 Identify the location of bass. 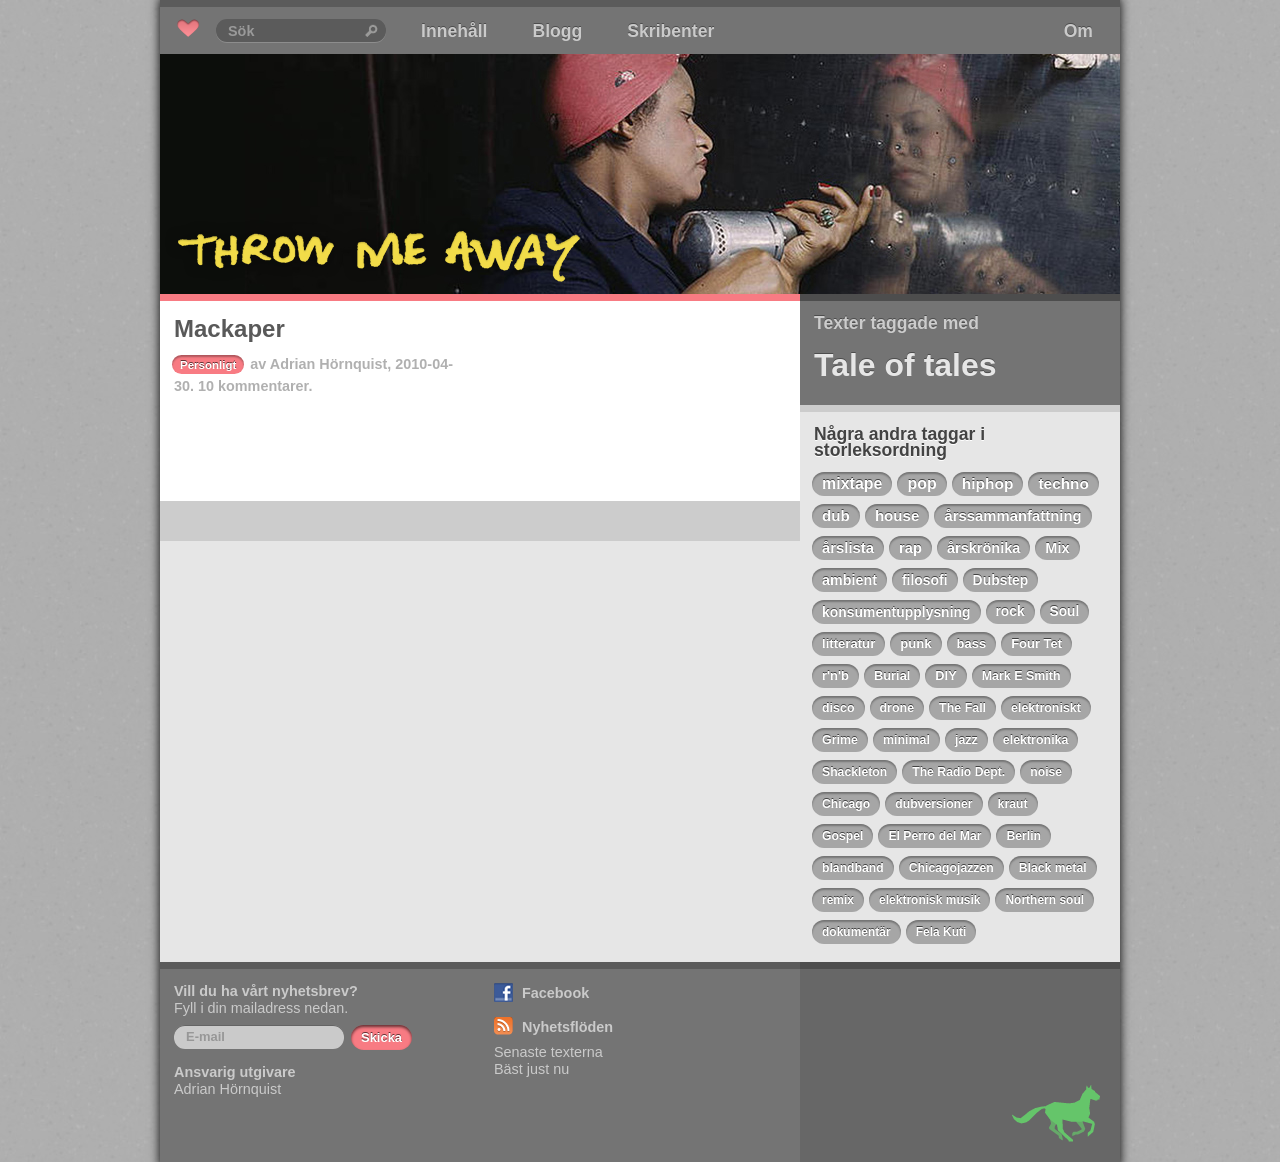
(972, 643).